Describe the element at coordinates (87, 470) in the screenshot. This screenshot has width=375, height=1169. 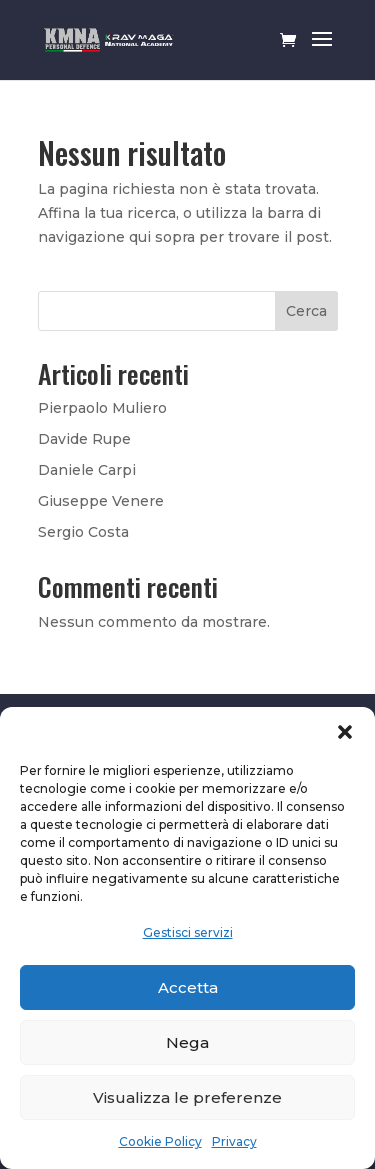
I see `Daniele Carpi` at that location.